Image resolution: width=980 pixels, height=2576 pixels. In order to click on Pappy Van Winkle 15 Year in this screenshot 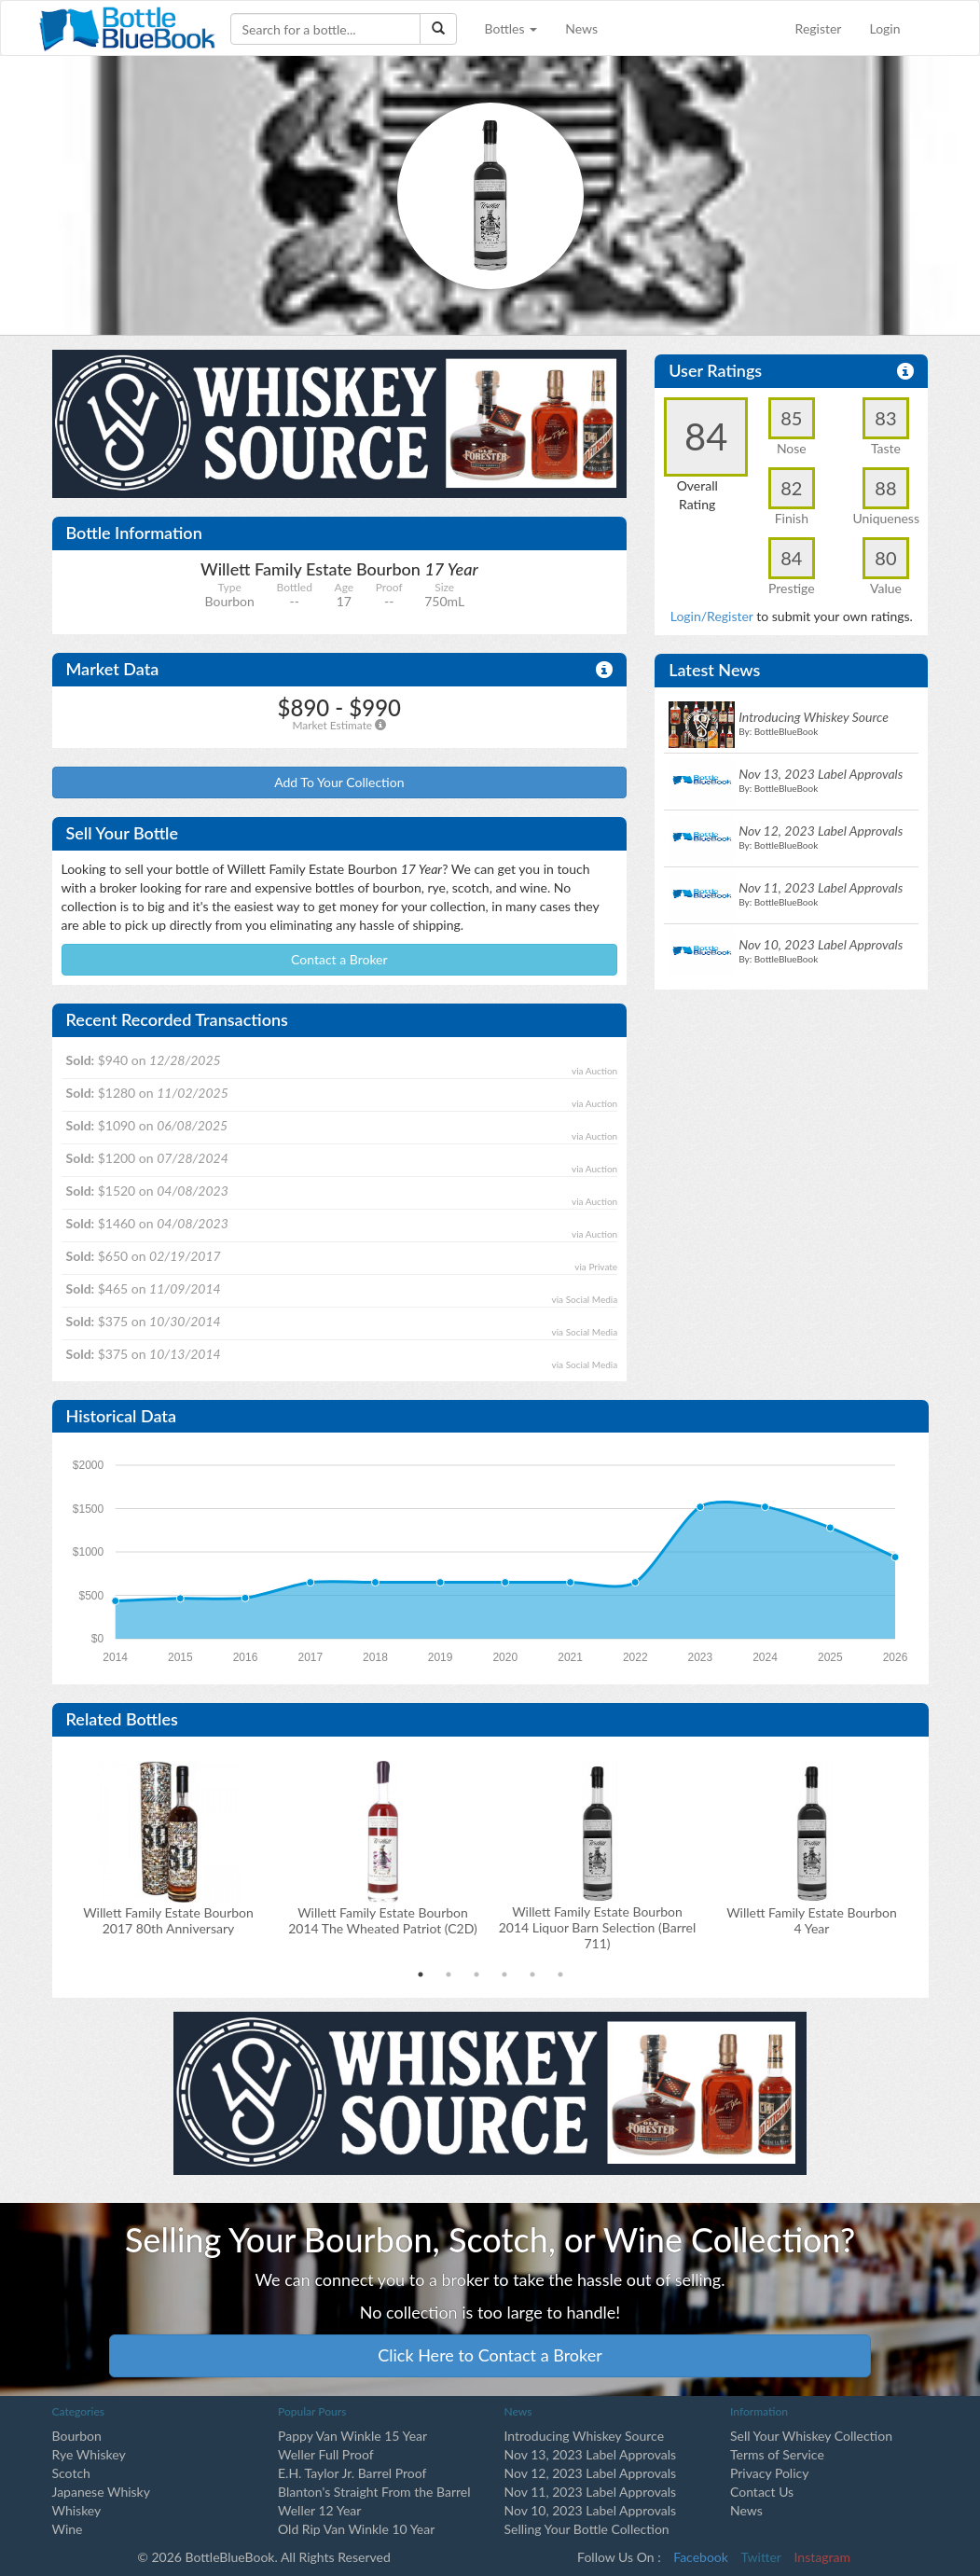, I will do `click(352, 2436)`.